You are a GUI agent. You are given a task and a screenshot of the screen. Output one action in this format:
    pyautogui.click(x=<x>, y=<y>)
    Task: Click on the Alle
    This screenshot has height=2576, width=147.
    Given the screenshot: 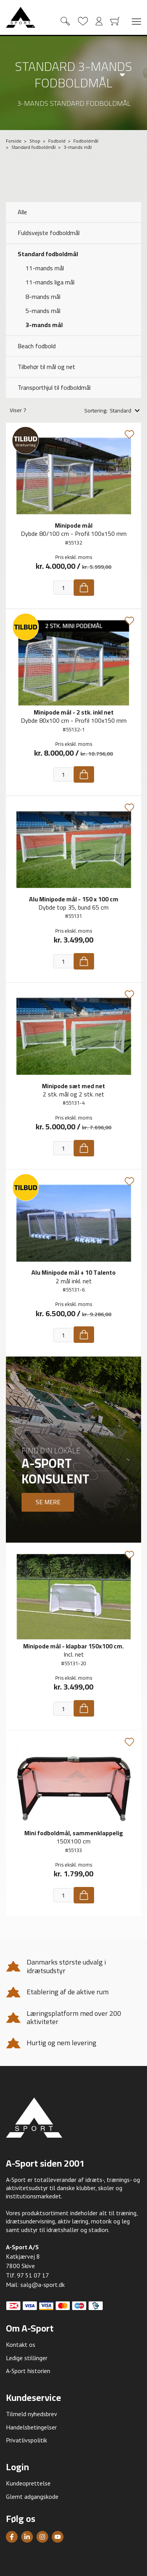 What is the action you would take?
    pyautogui.click(x=22, y=212)
    